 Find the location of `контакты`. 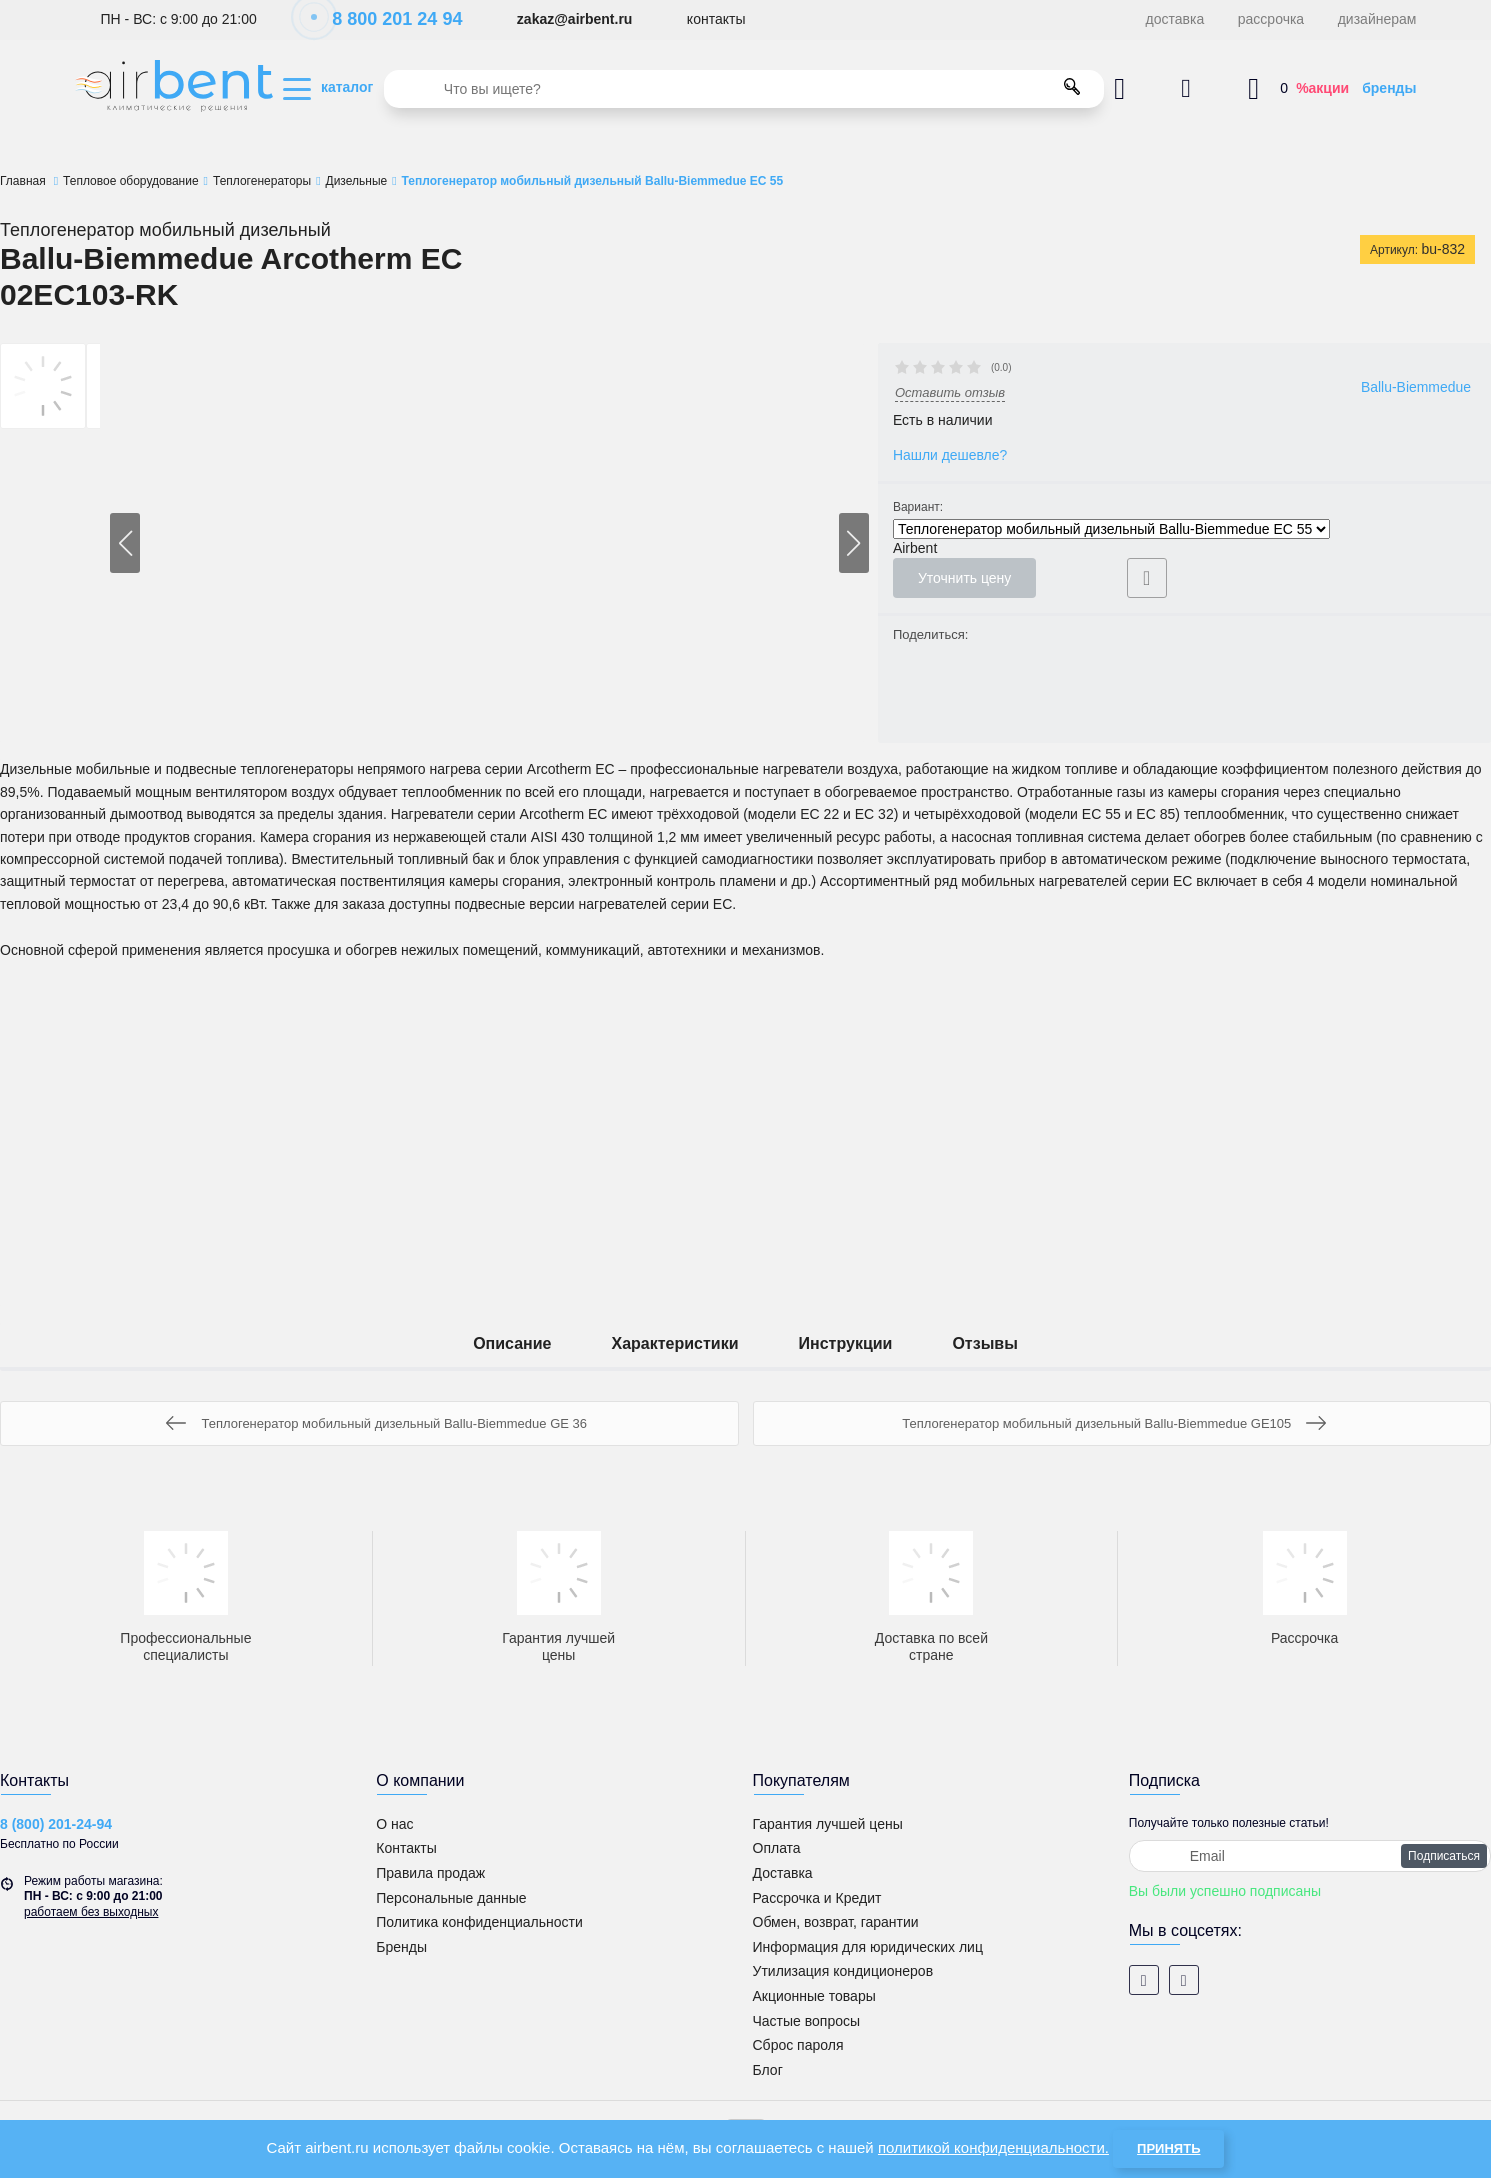

контакты is located at coordinates (716, 19).